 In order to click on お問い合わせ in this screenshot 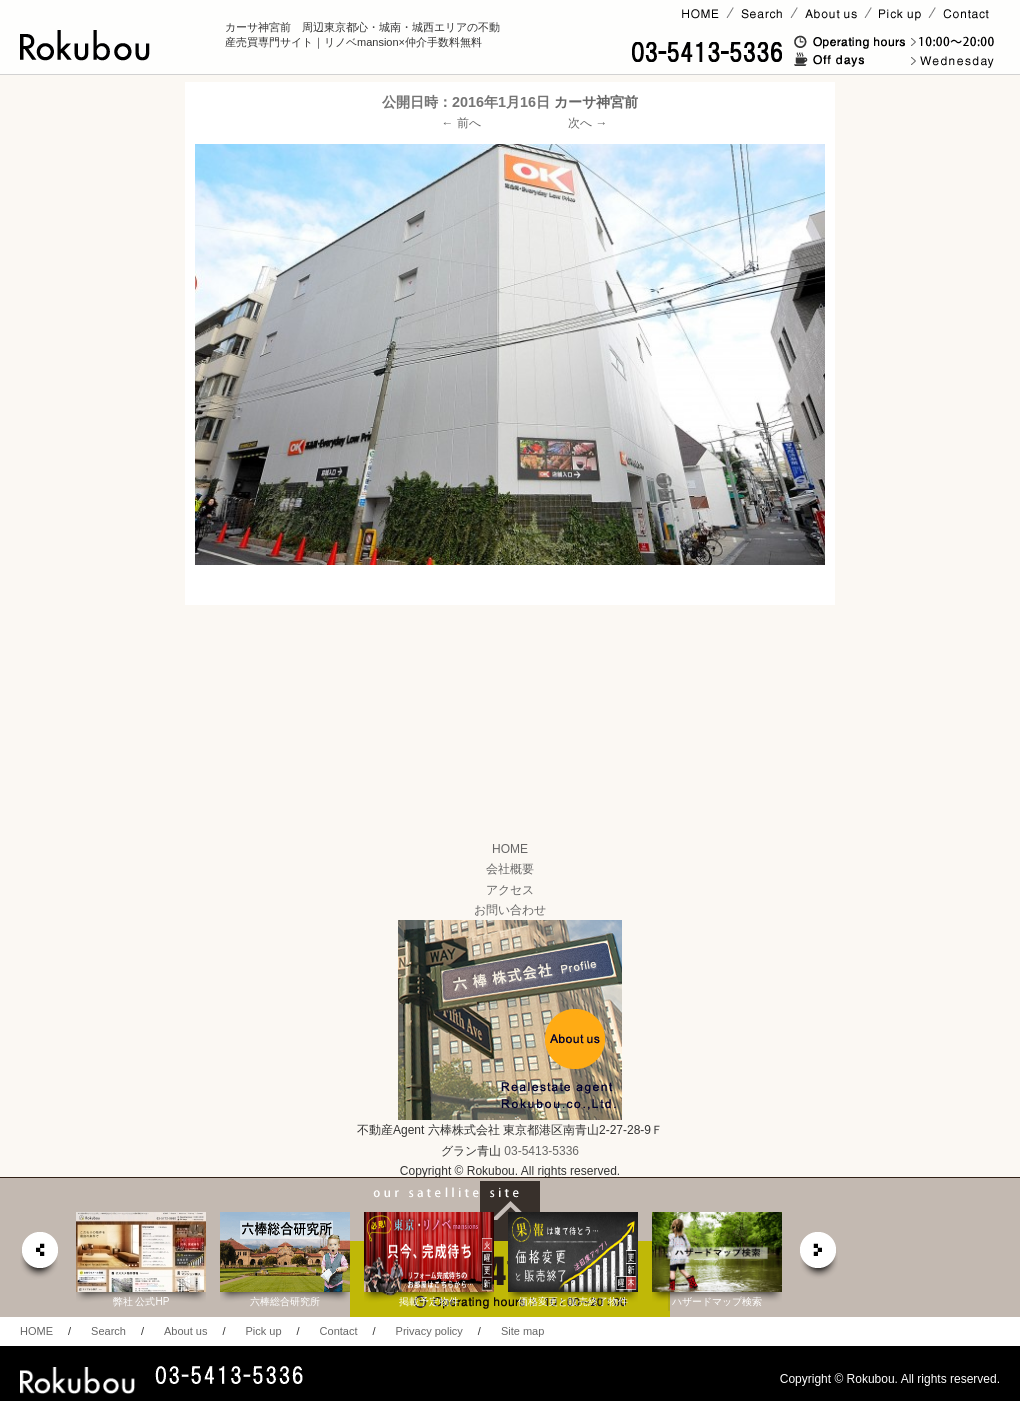, I will do `click(510, 910)`.